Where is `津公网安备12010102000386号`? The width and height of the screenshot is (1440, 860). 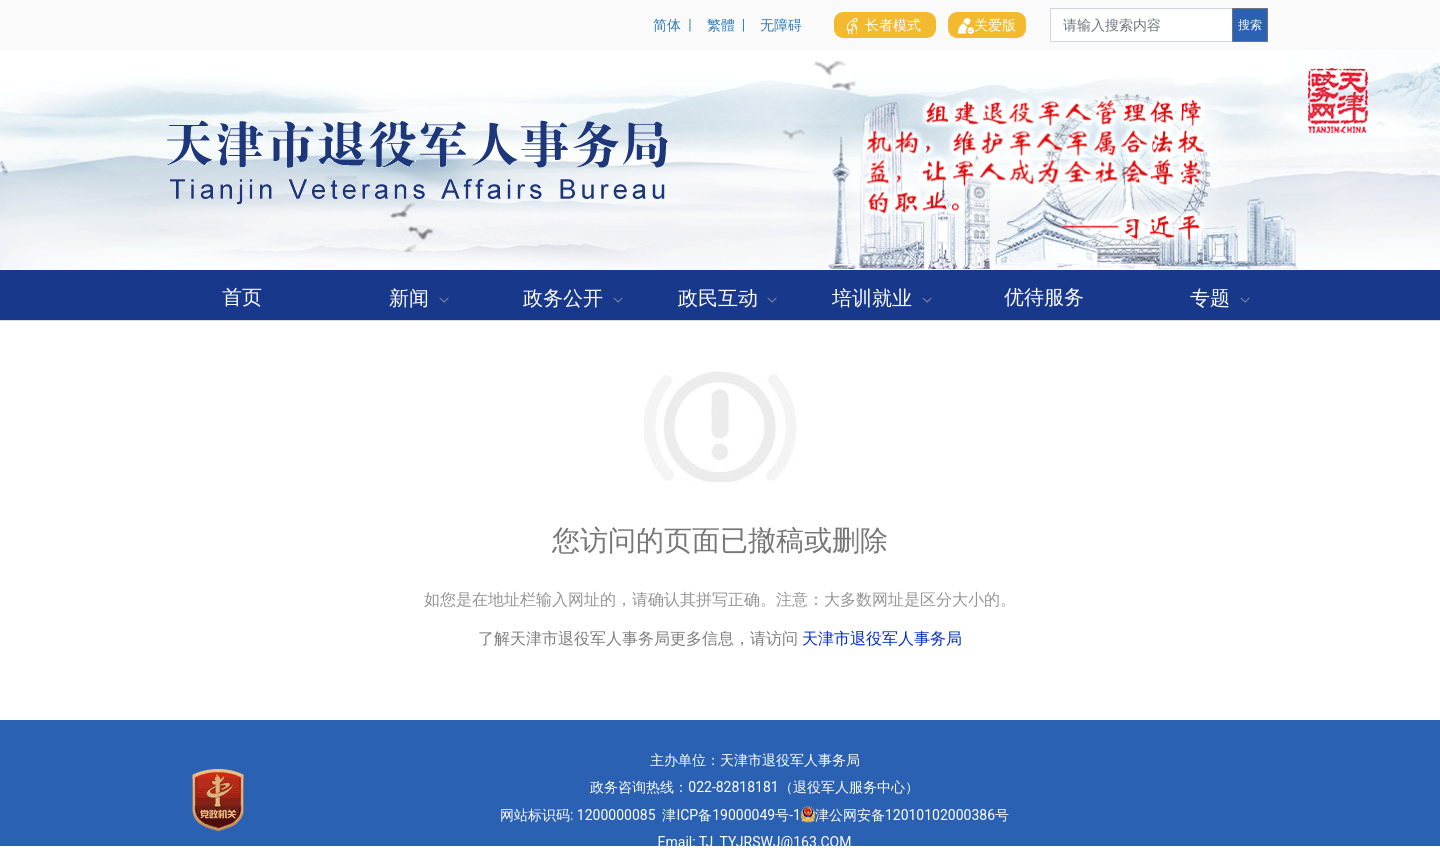
津公网安备12010102000386号 is located at coordinates (912, 815).